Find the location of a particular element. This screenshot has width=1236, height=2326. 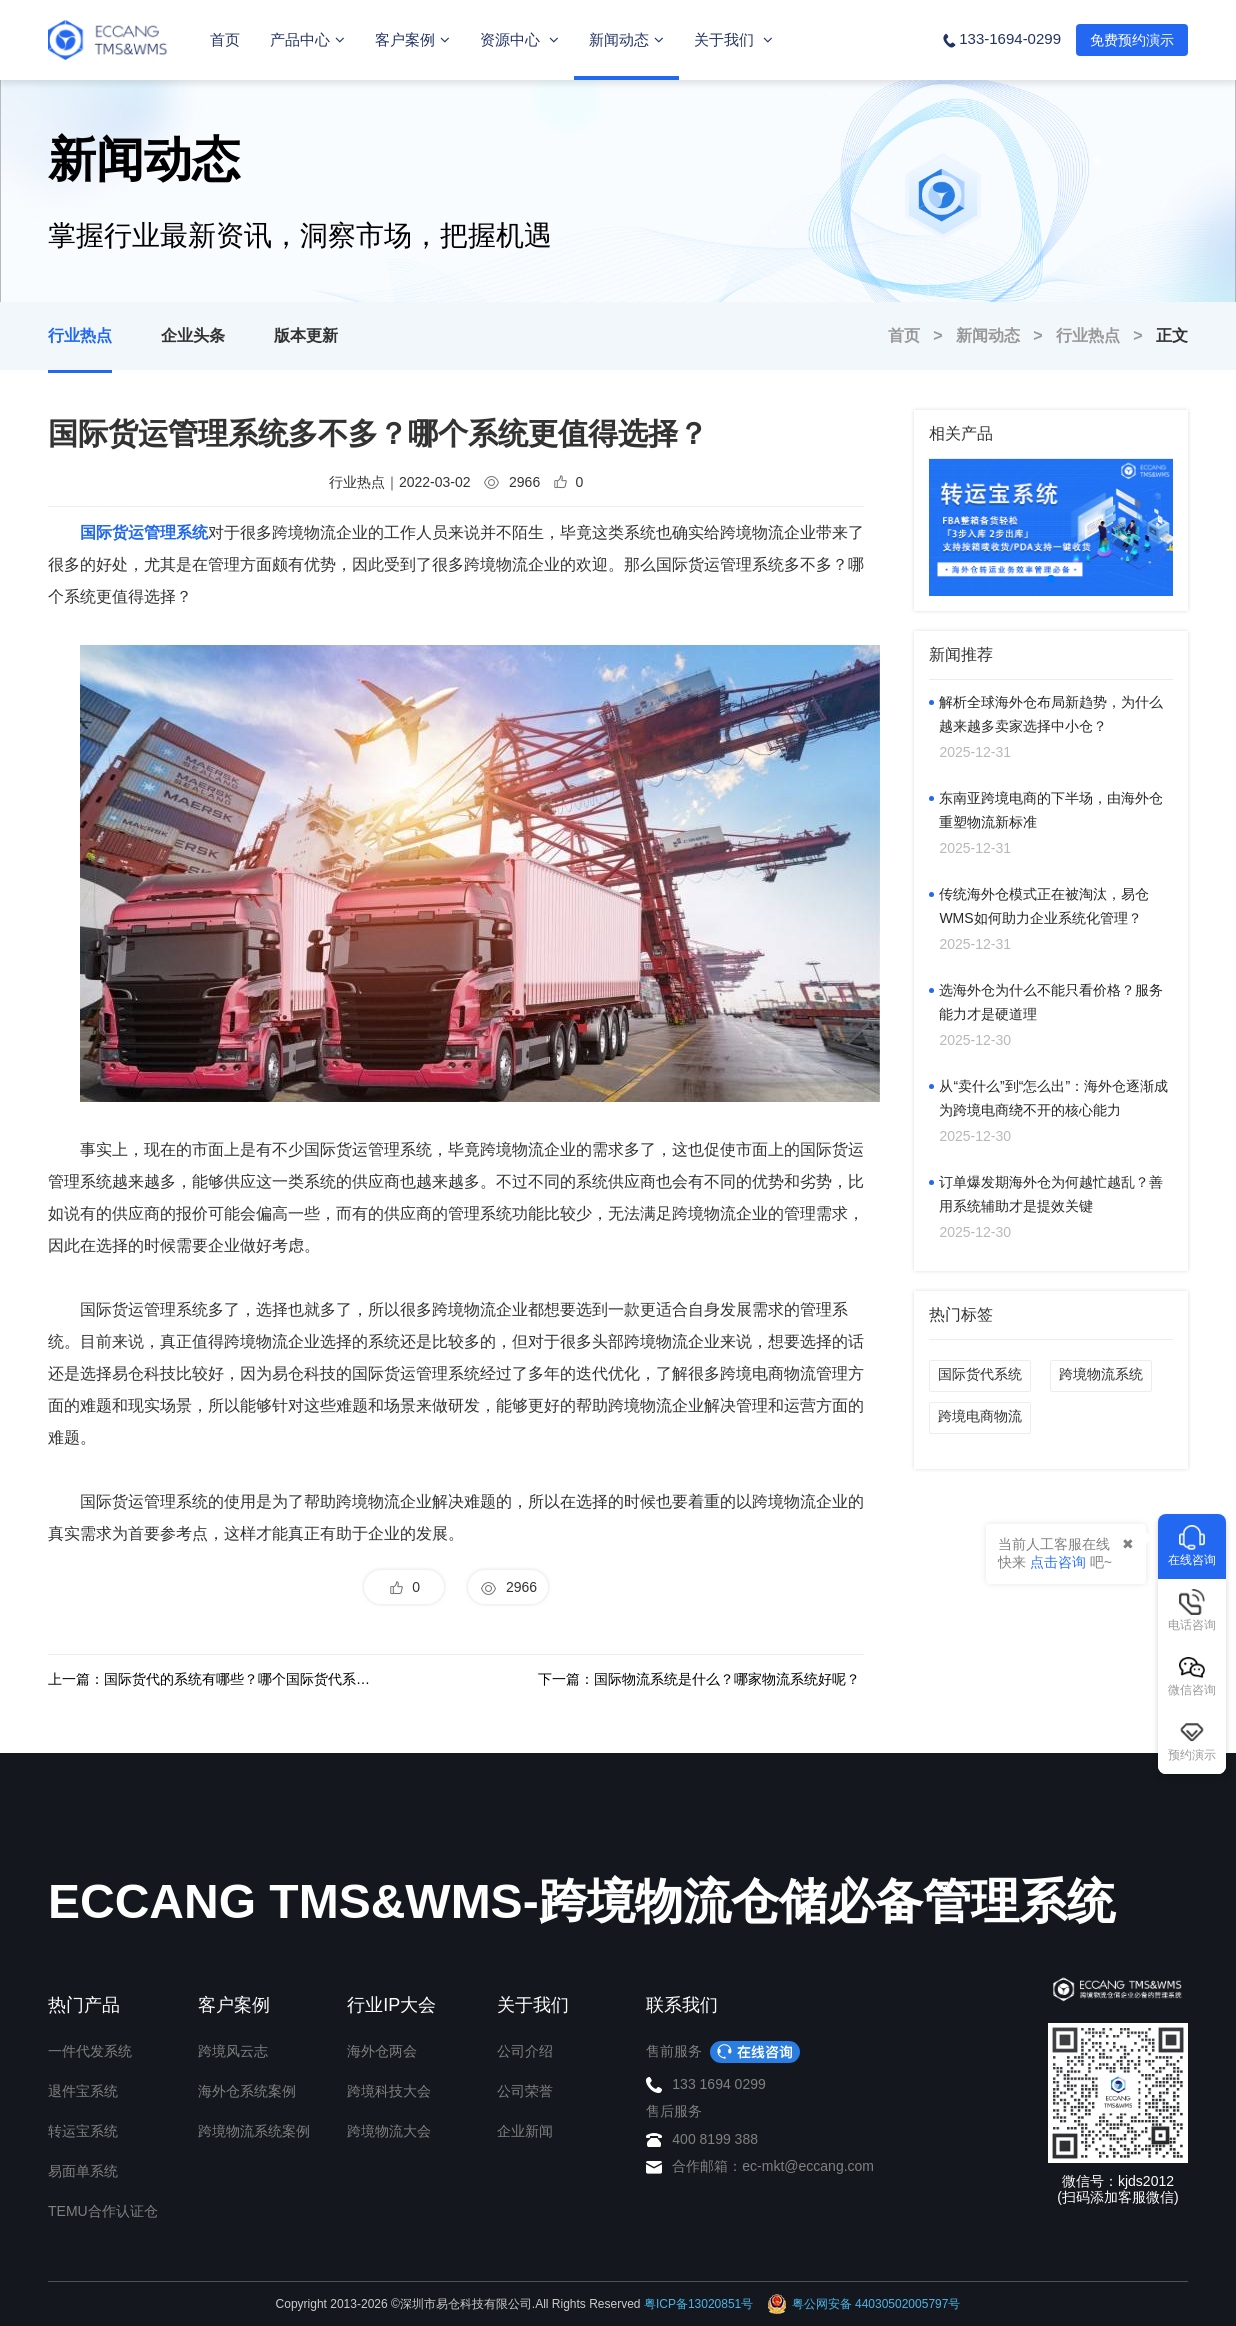

下一篇：国际物流系统是什么？哪家物流系统好呢？ is located at coordinates (699, 1679).